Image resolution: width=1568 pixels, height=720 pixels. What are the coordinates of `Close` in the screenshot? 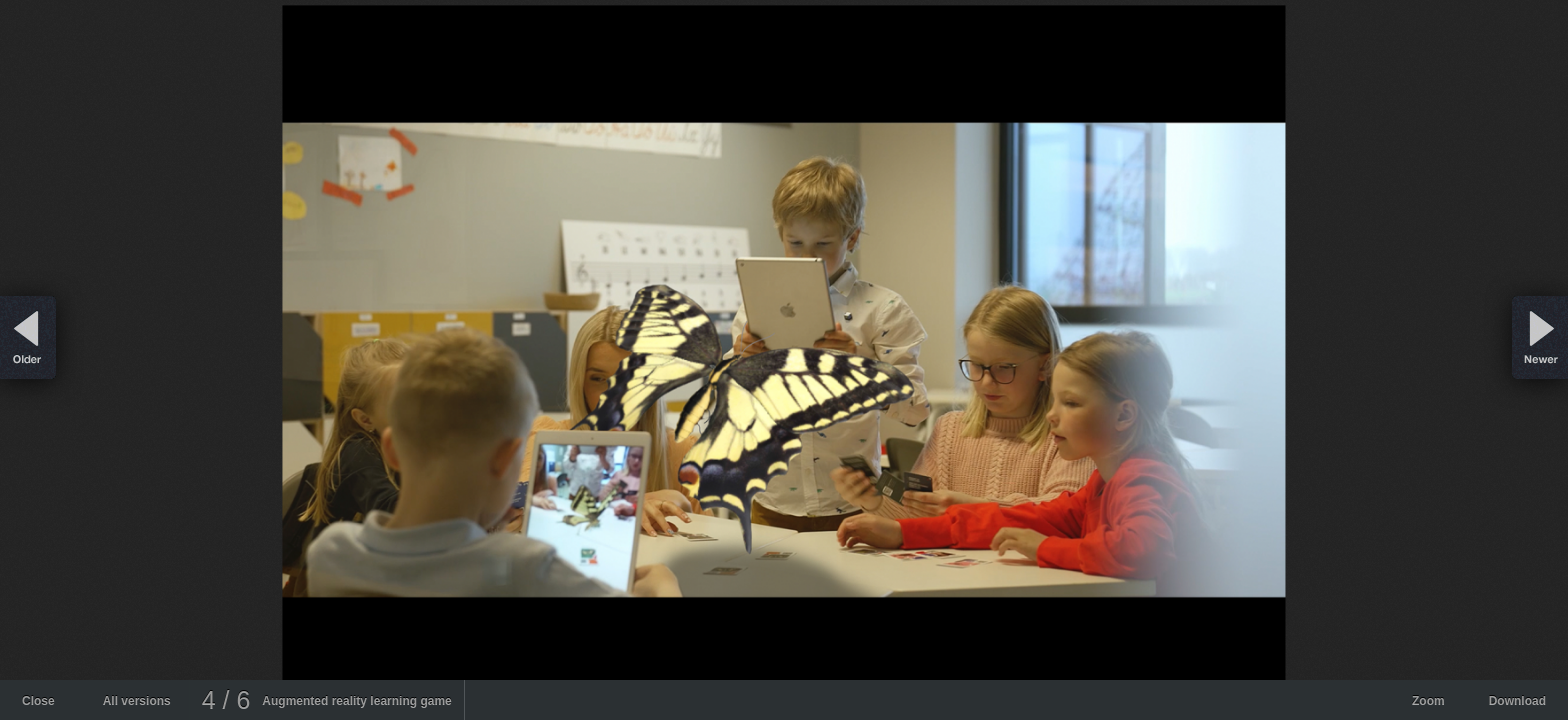 It's located at (38, 701).